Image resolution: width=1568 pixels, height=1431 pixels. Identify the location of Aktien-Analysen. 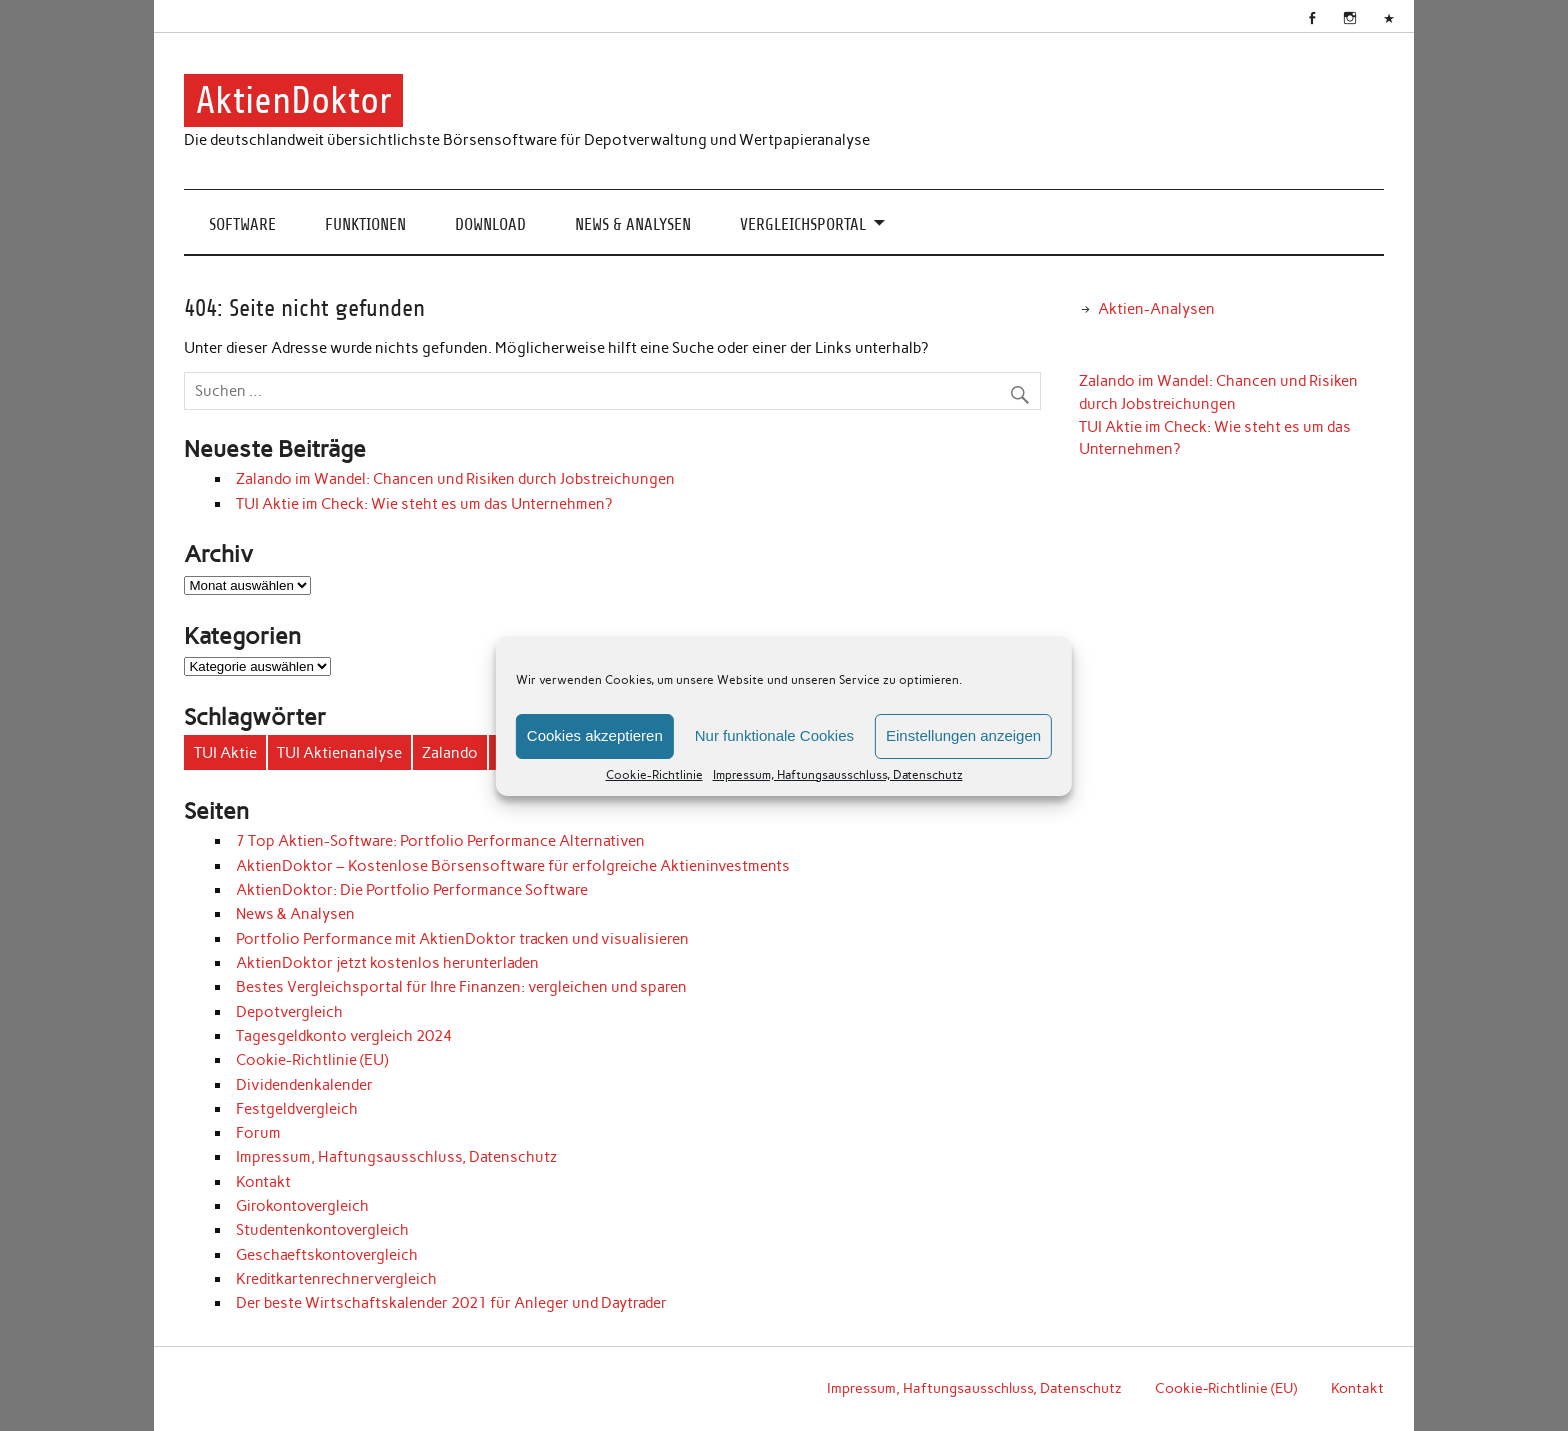
(1156, 309).